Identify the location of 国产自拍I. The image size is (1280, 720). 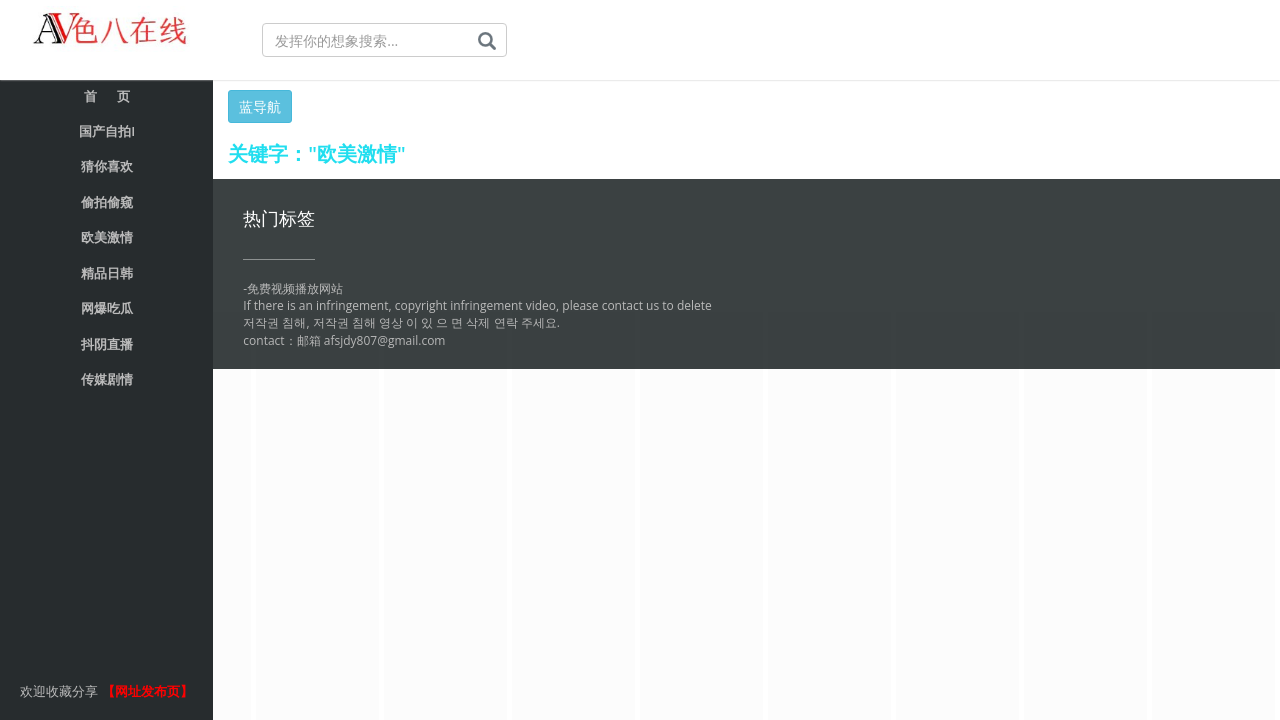
(107, 131).